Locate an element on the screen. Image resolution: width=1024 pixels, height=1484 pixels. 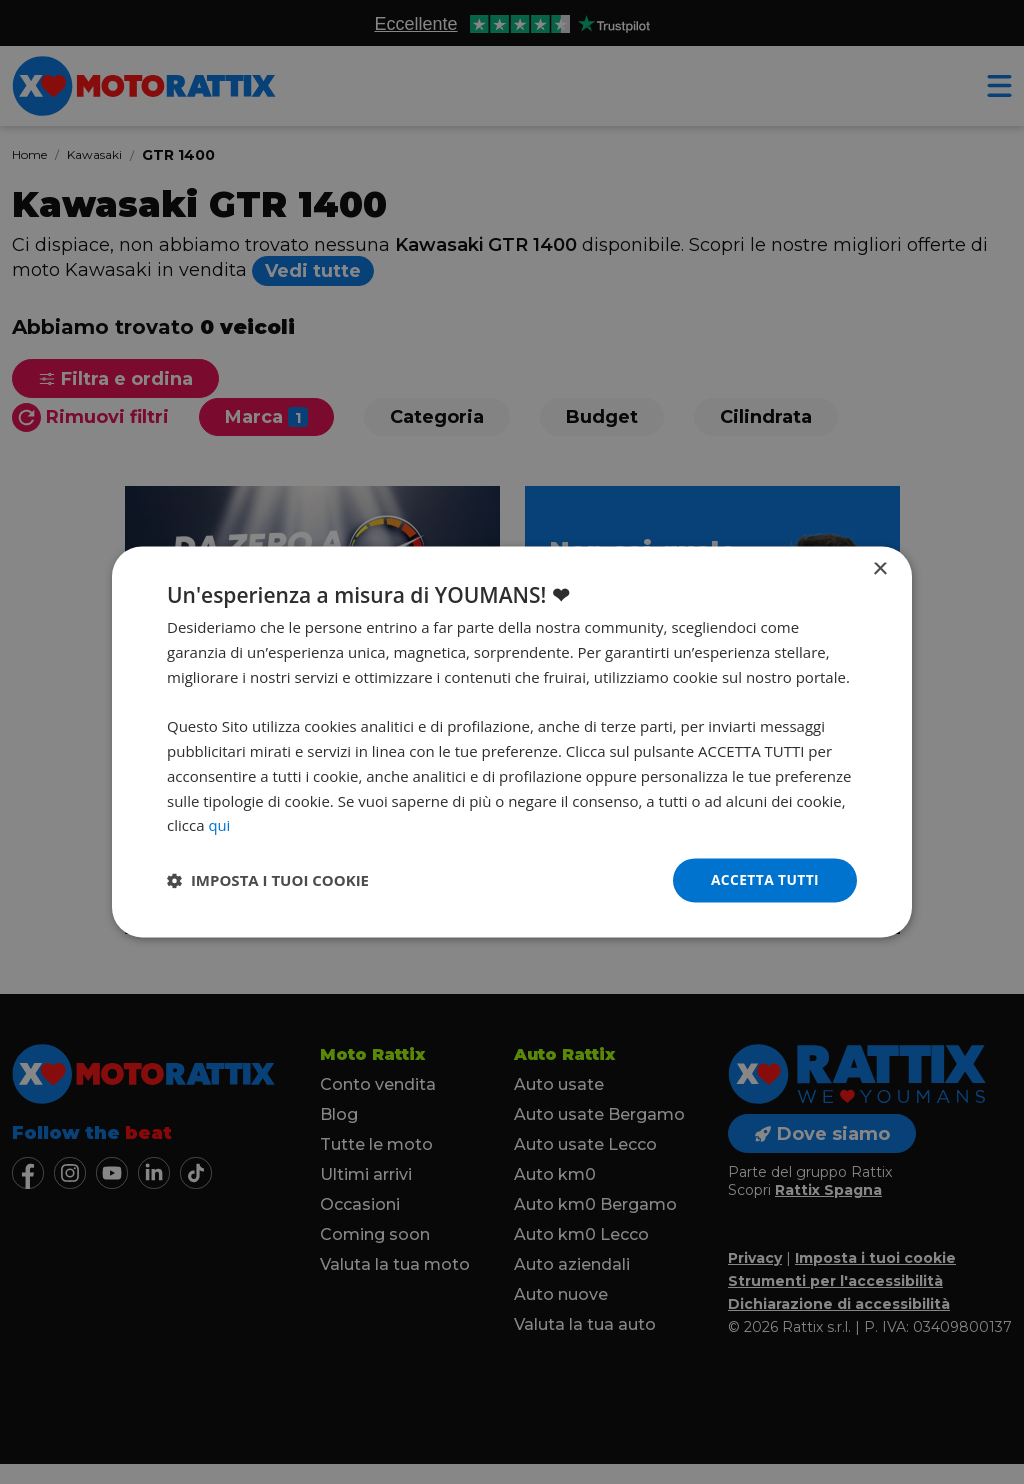
qui [qui, opens a new window] is located at coordinates (219, 825).